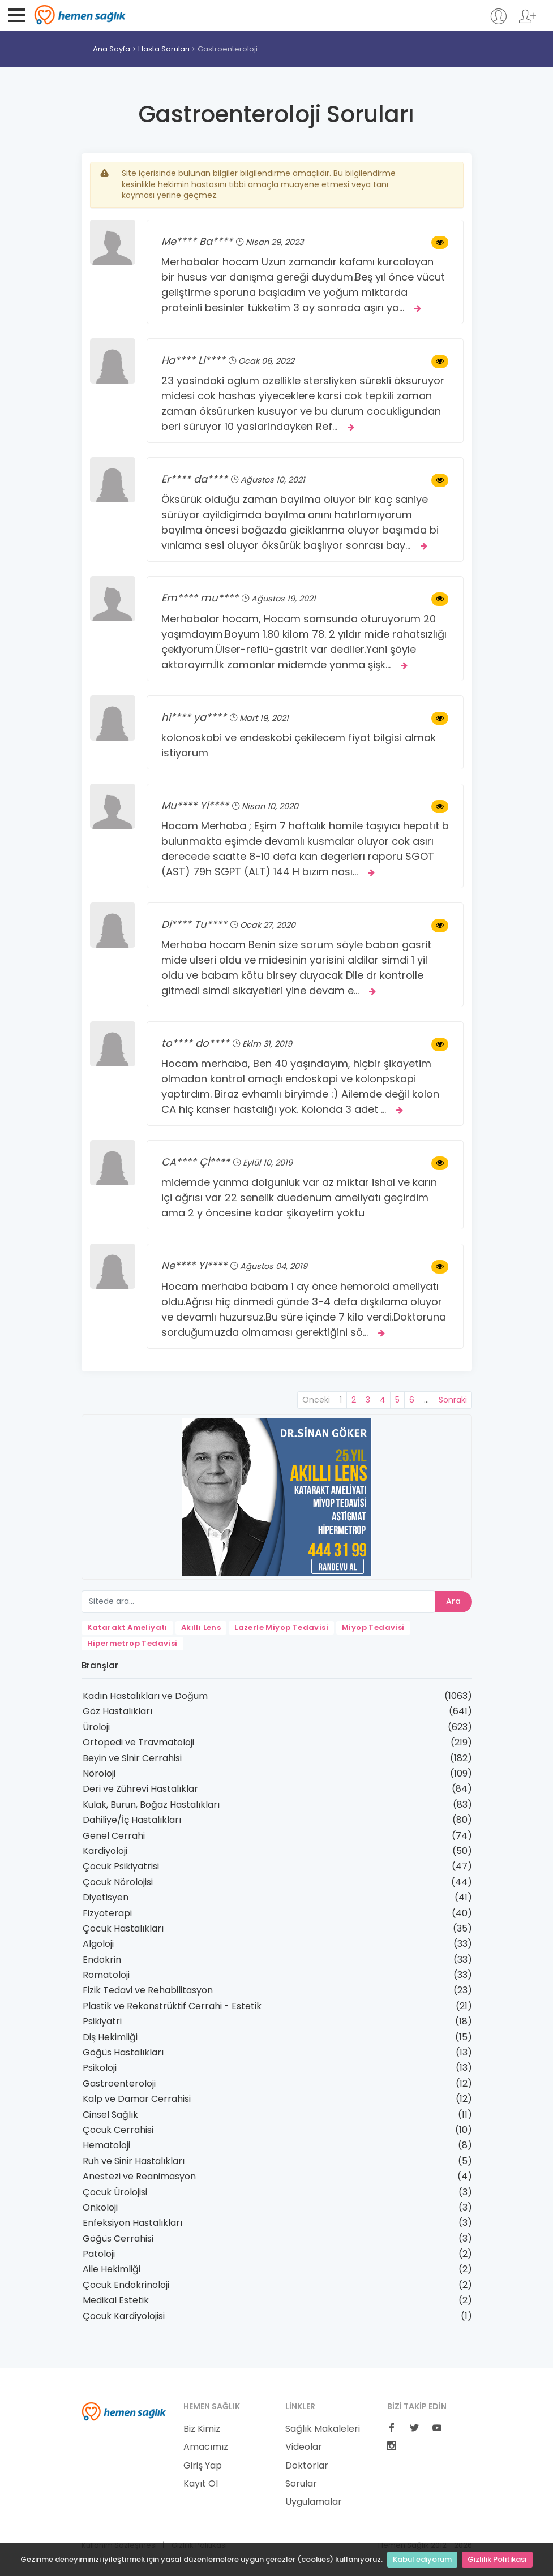 The image size is (553, 2576). Describe the element at coordinates (118, 1882) in the screenshot. I see `Çocuk Nörolojisi` at that location.